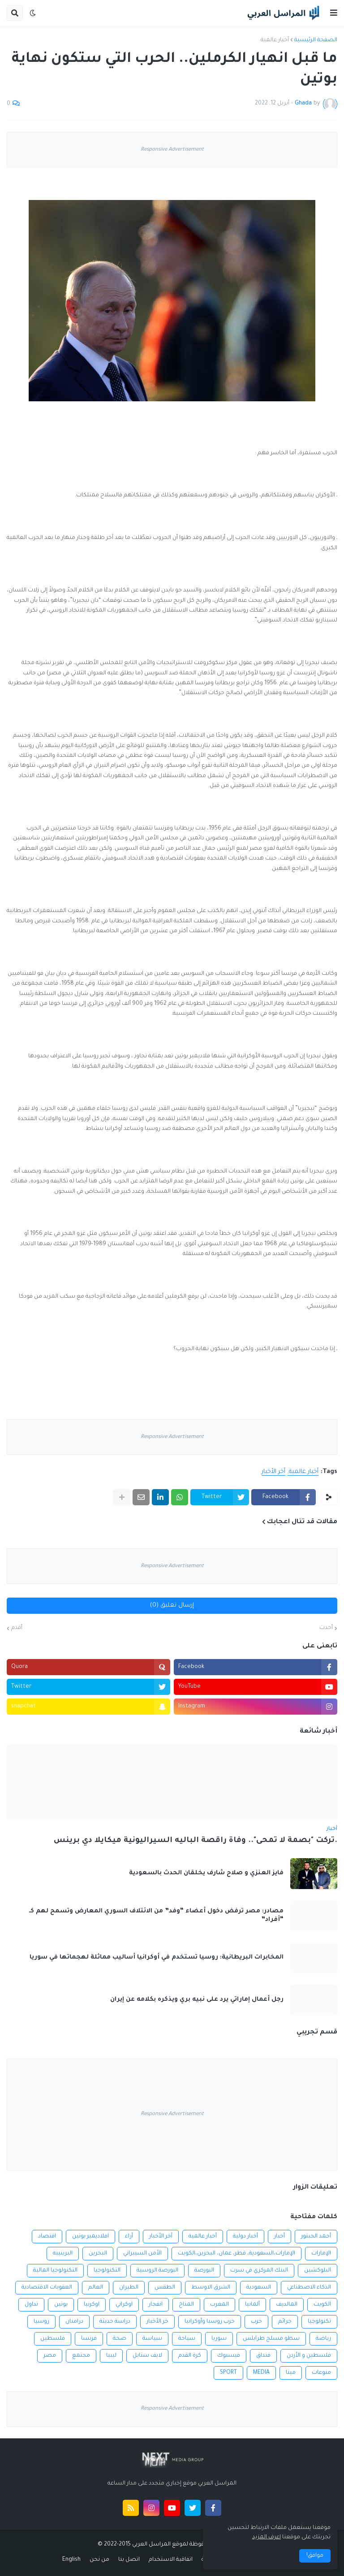 The height and width of the screenshot is (2576, 344). Describe the element at coordinates (321, 2253) in the screenshot. I see `الإمارات` at that location.